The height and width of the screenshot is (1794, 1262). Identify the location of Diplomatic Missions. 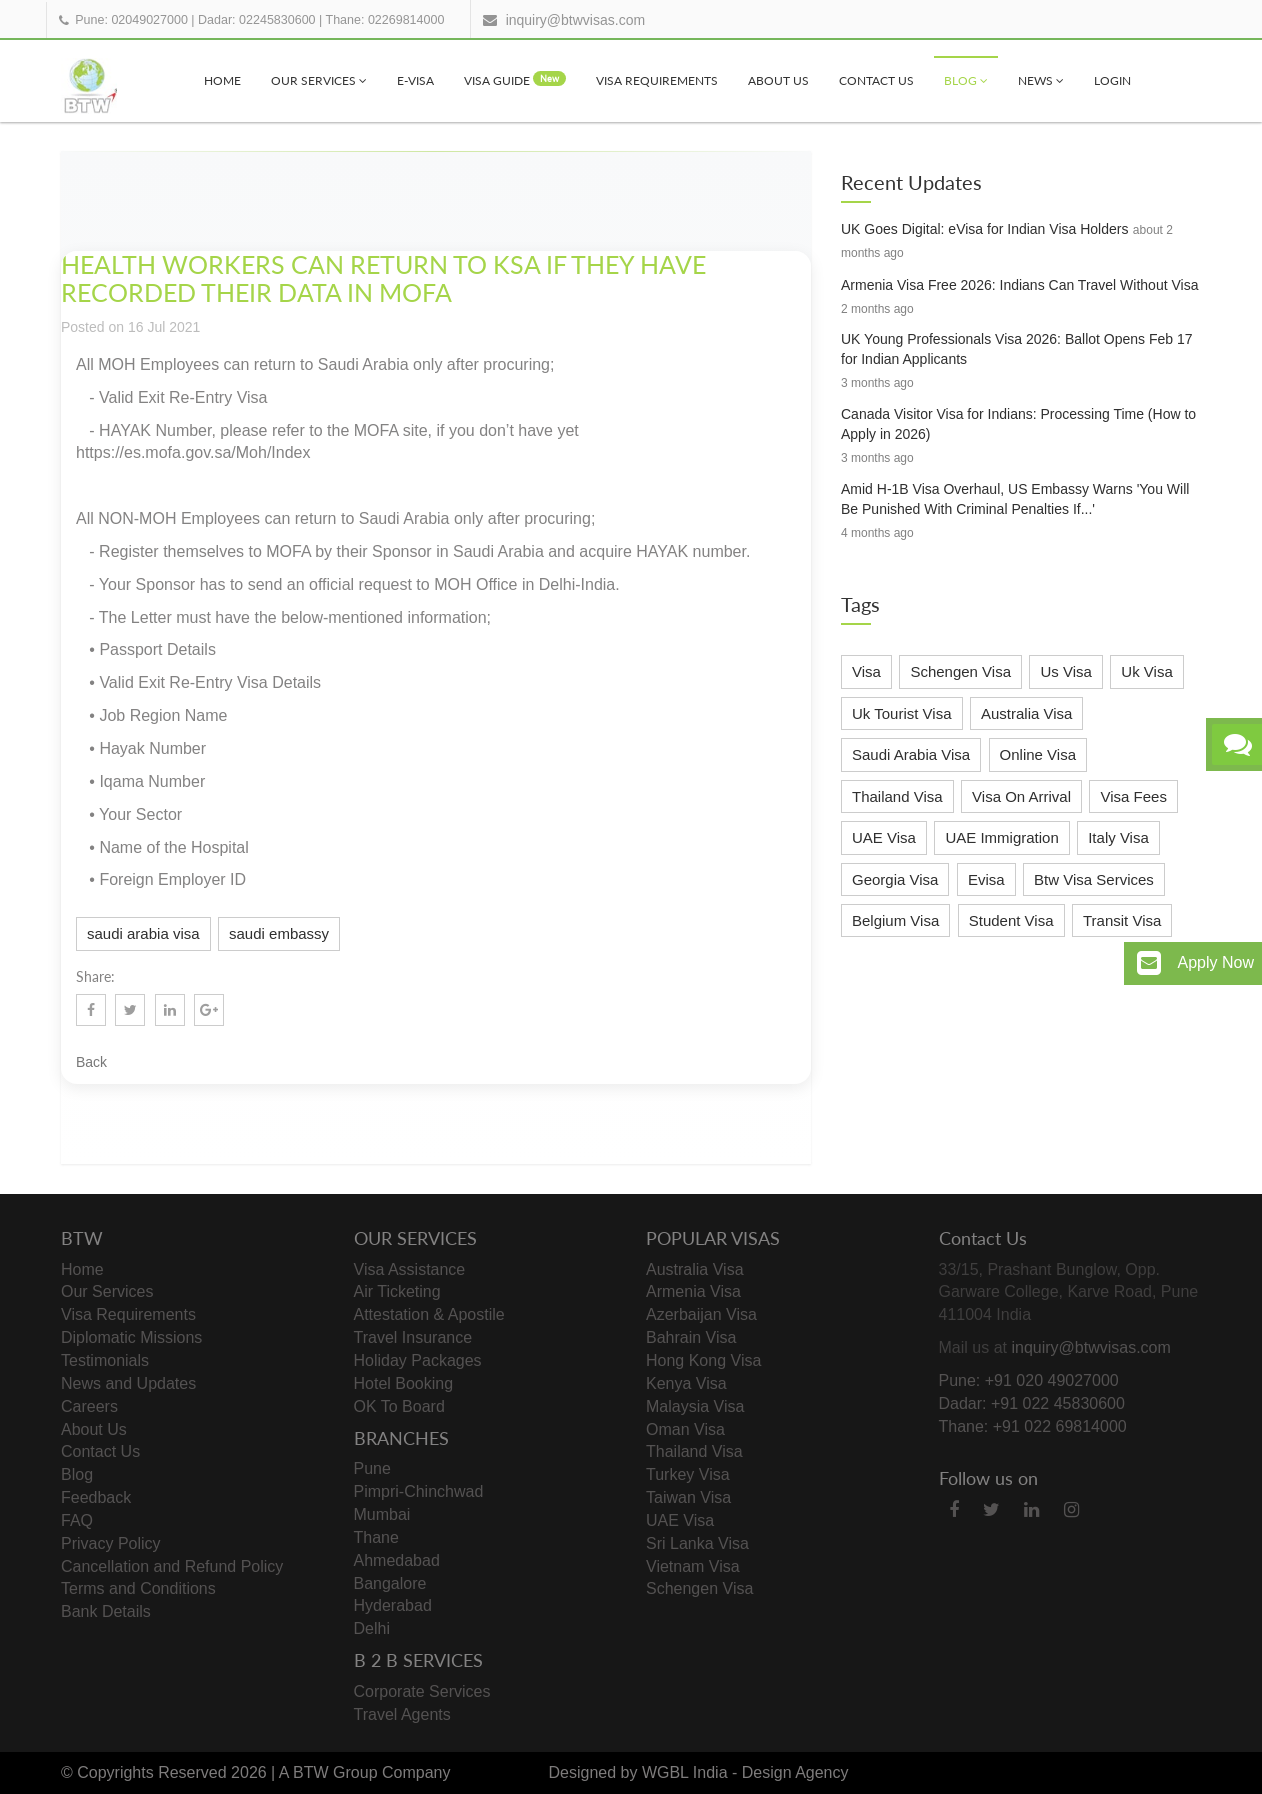
(131, 1337).